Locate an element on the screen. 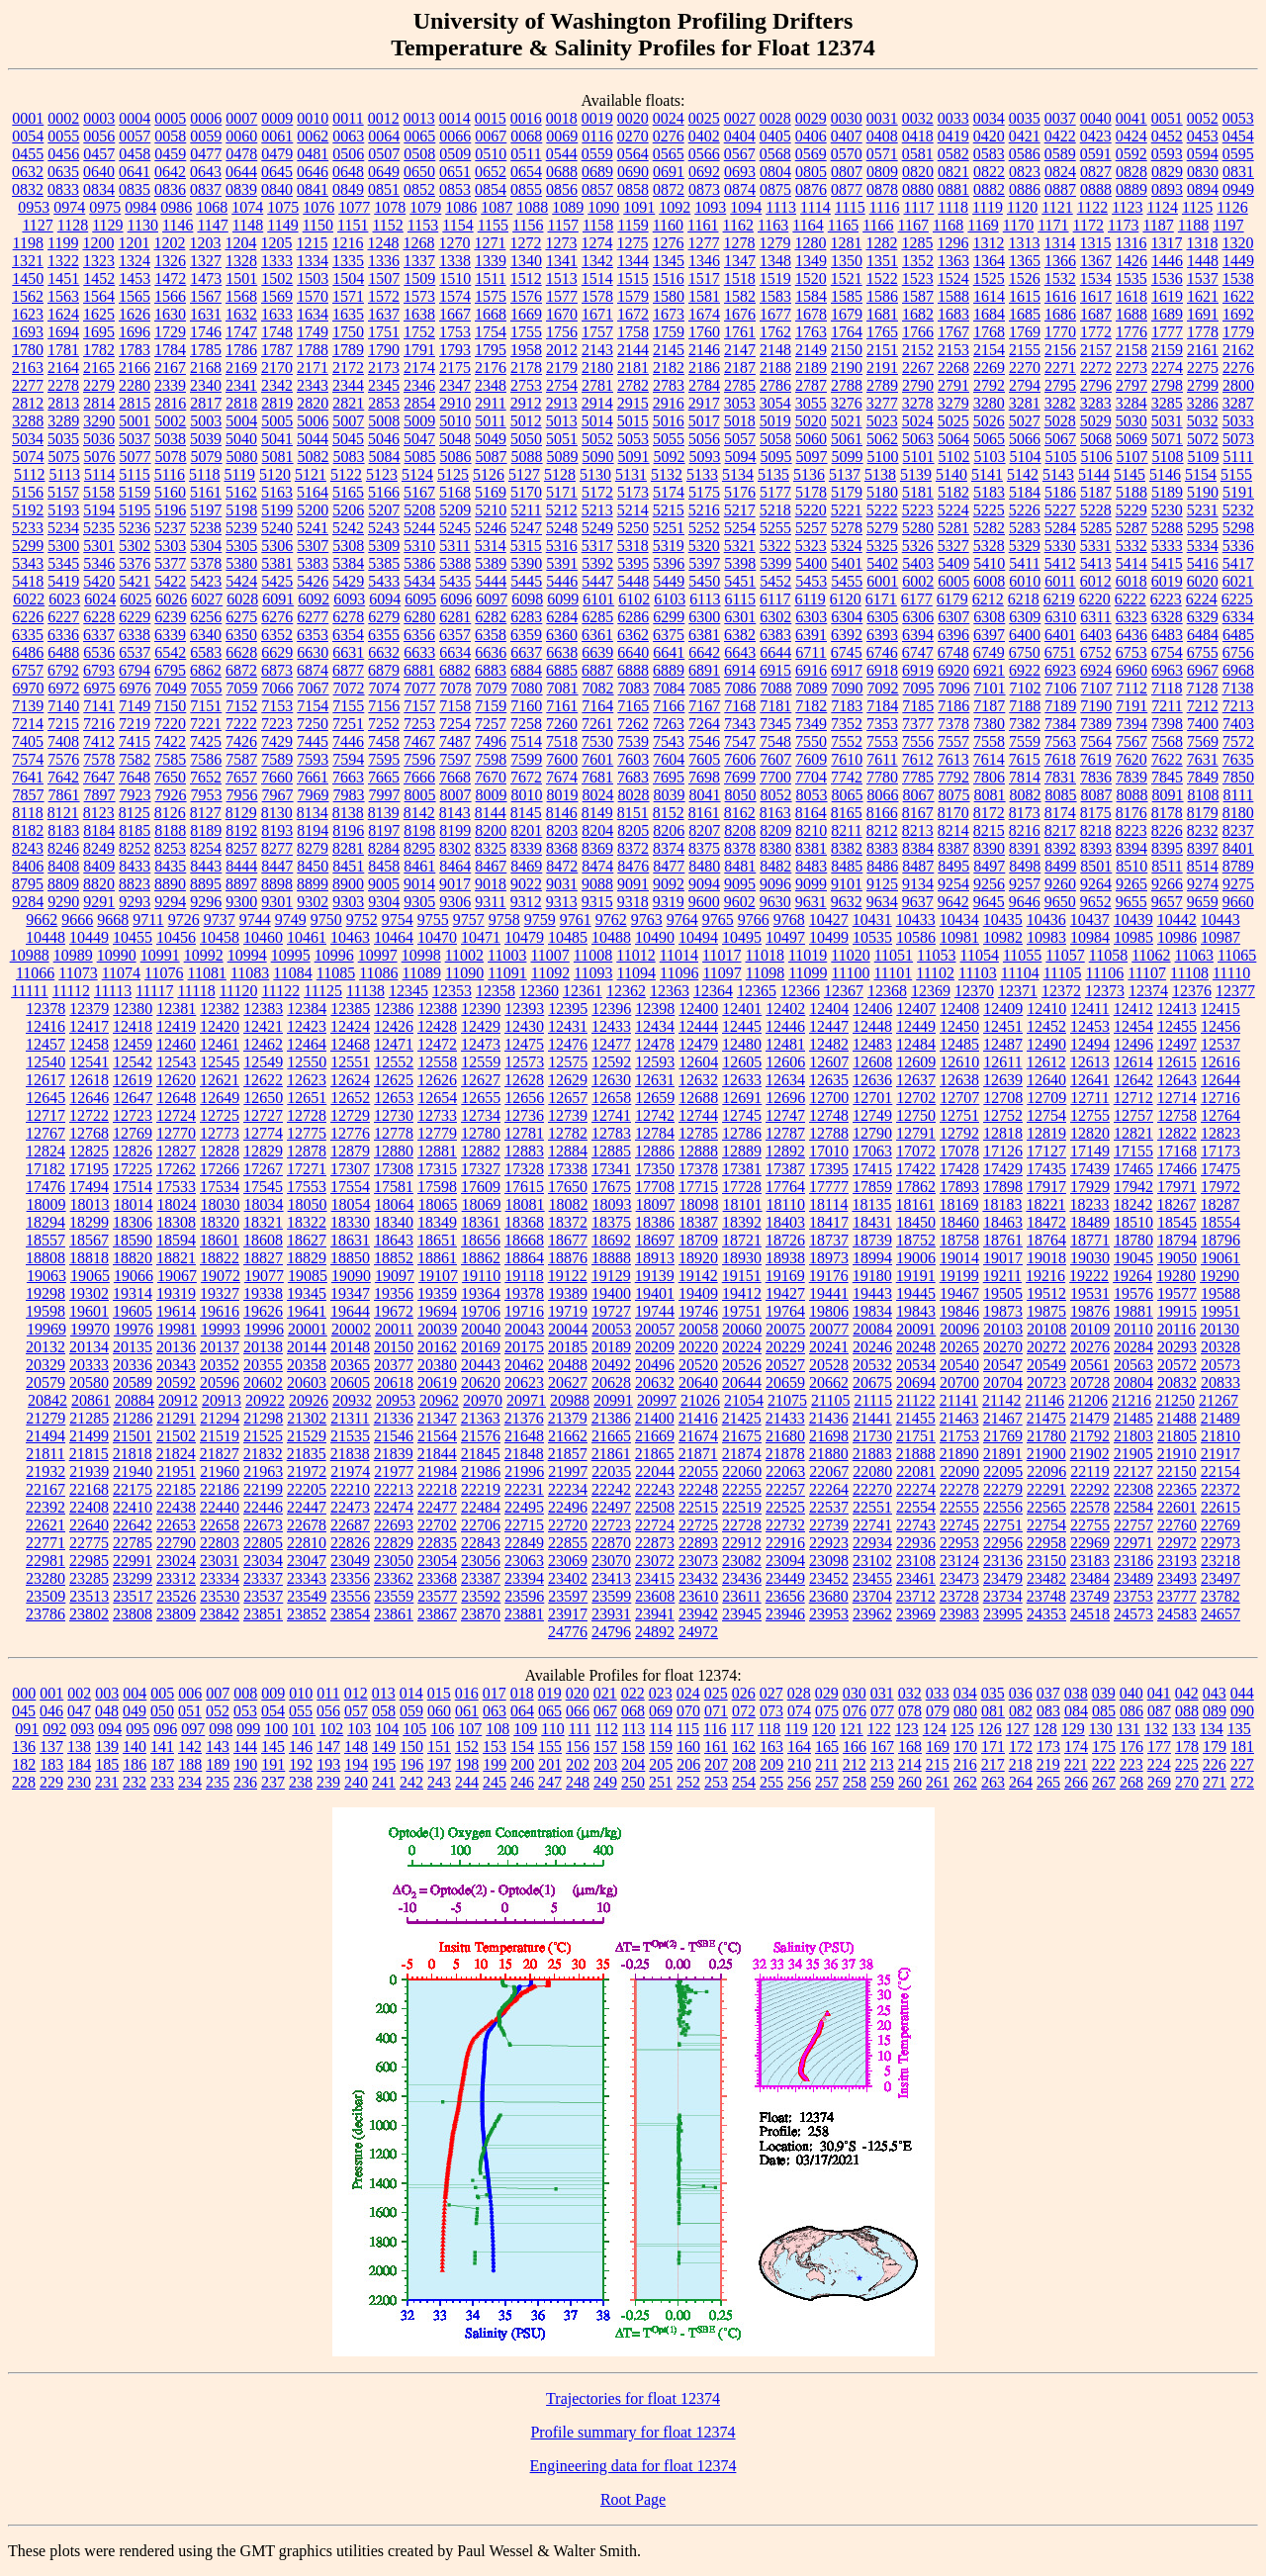 The image size is (1266, 2576). 6275 is located at coordinates (241, 616).